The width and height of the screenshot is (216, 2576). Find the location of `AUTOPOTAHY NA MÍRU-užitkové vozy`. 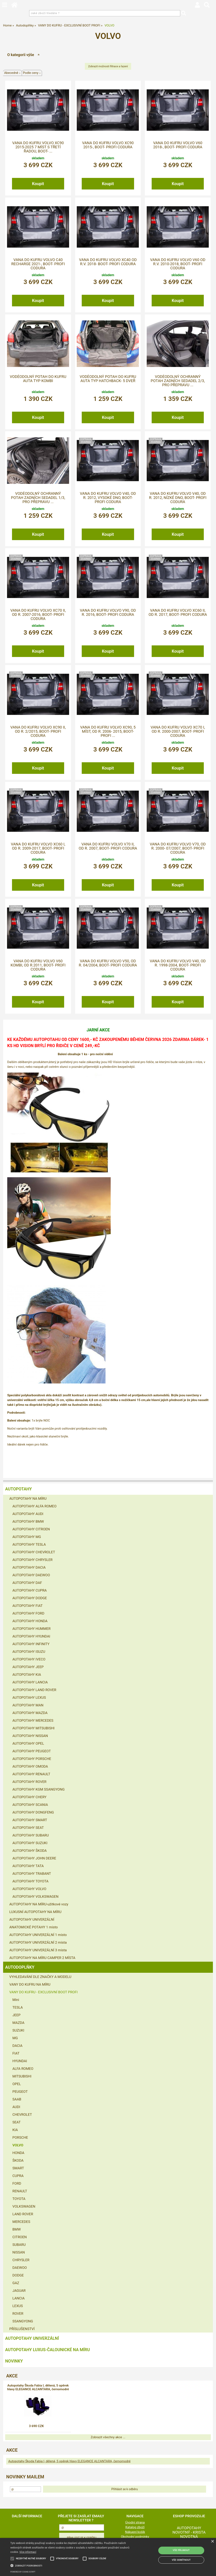

AUTOPOTAHY NA MÍRU-užitkové vozy is located at coordinates (38, 1904).